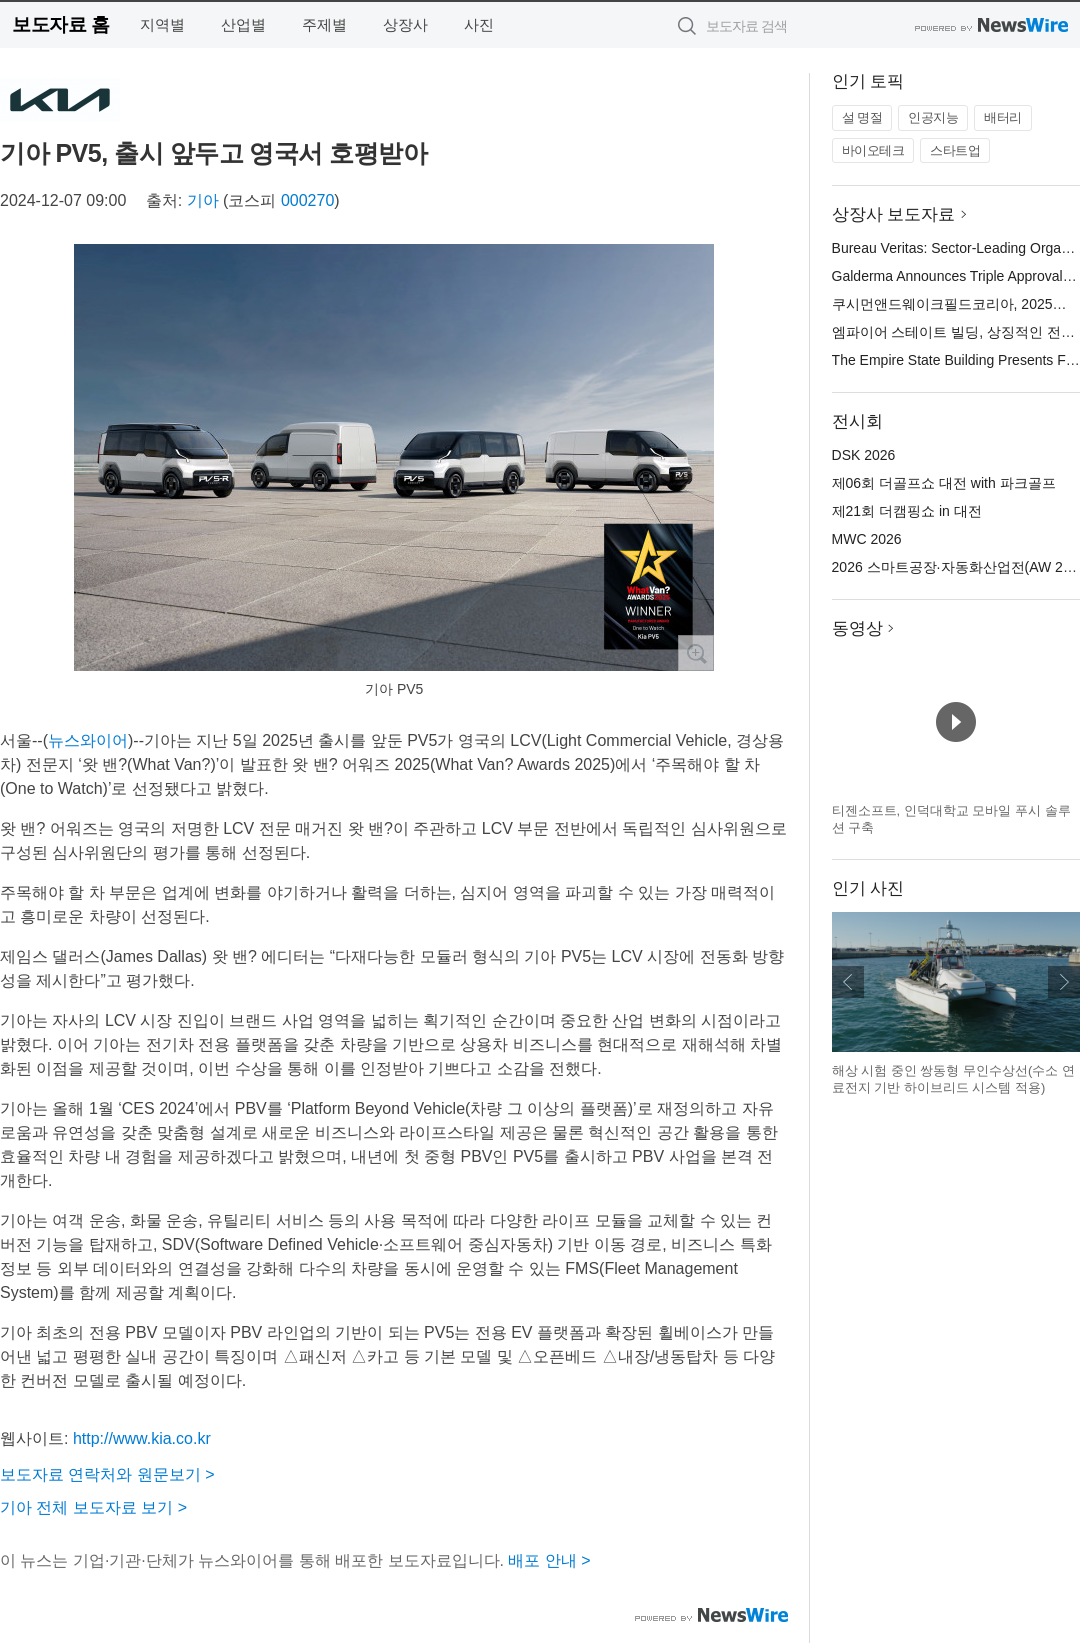 This screenshot has height=1643, width=1080. I want to click on 산업별, so click(243, 24).